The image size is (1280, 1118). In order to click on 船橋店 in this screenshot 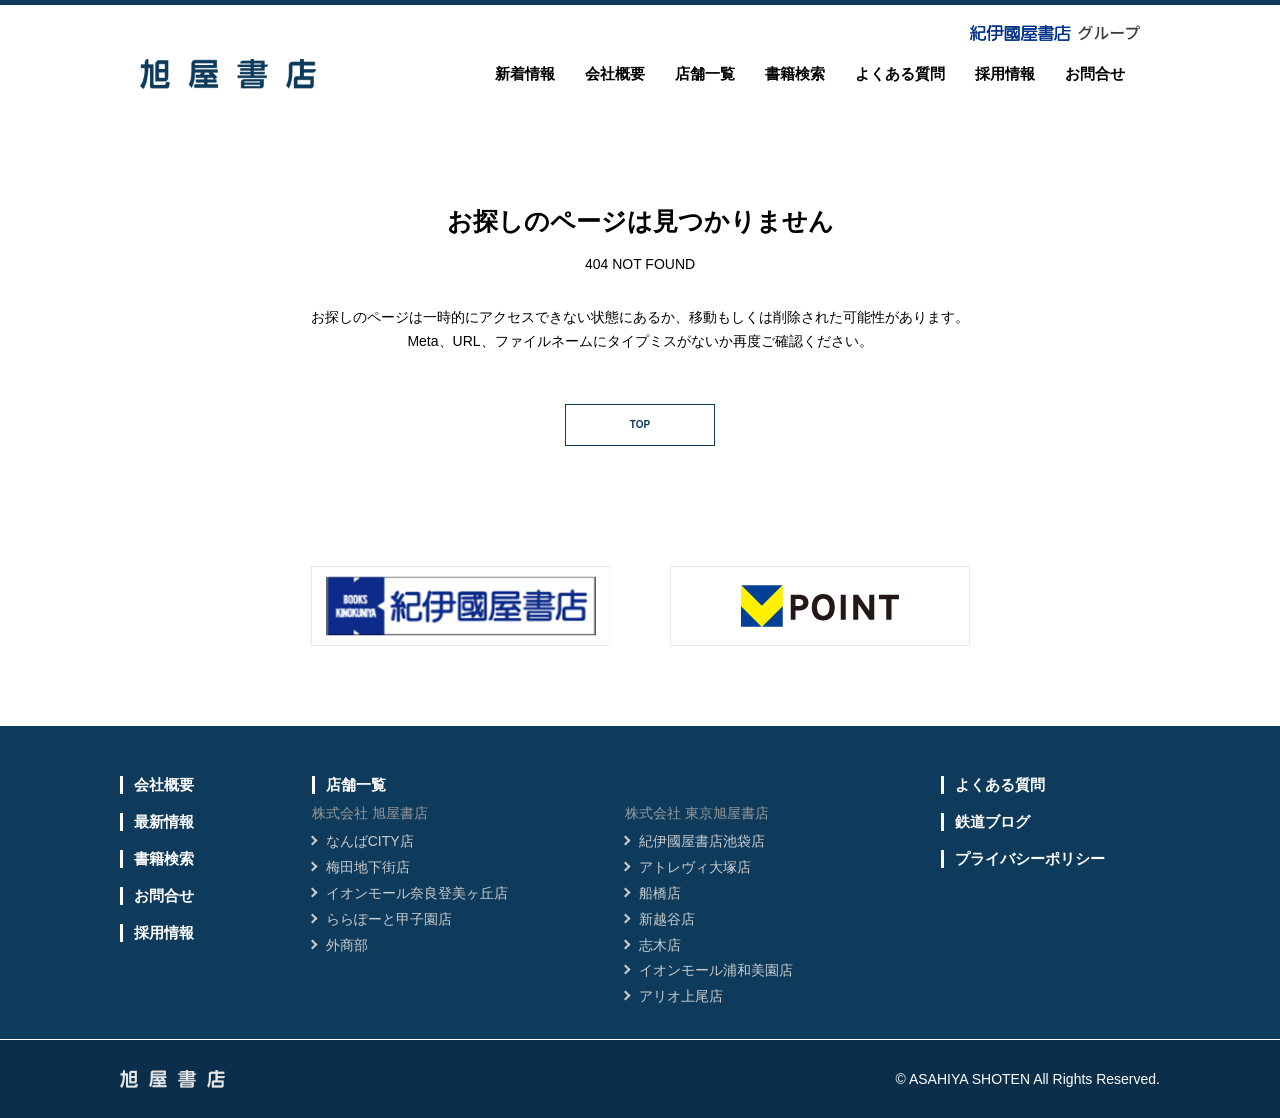, I will do `click(660, 893)`.